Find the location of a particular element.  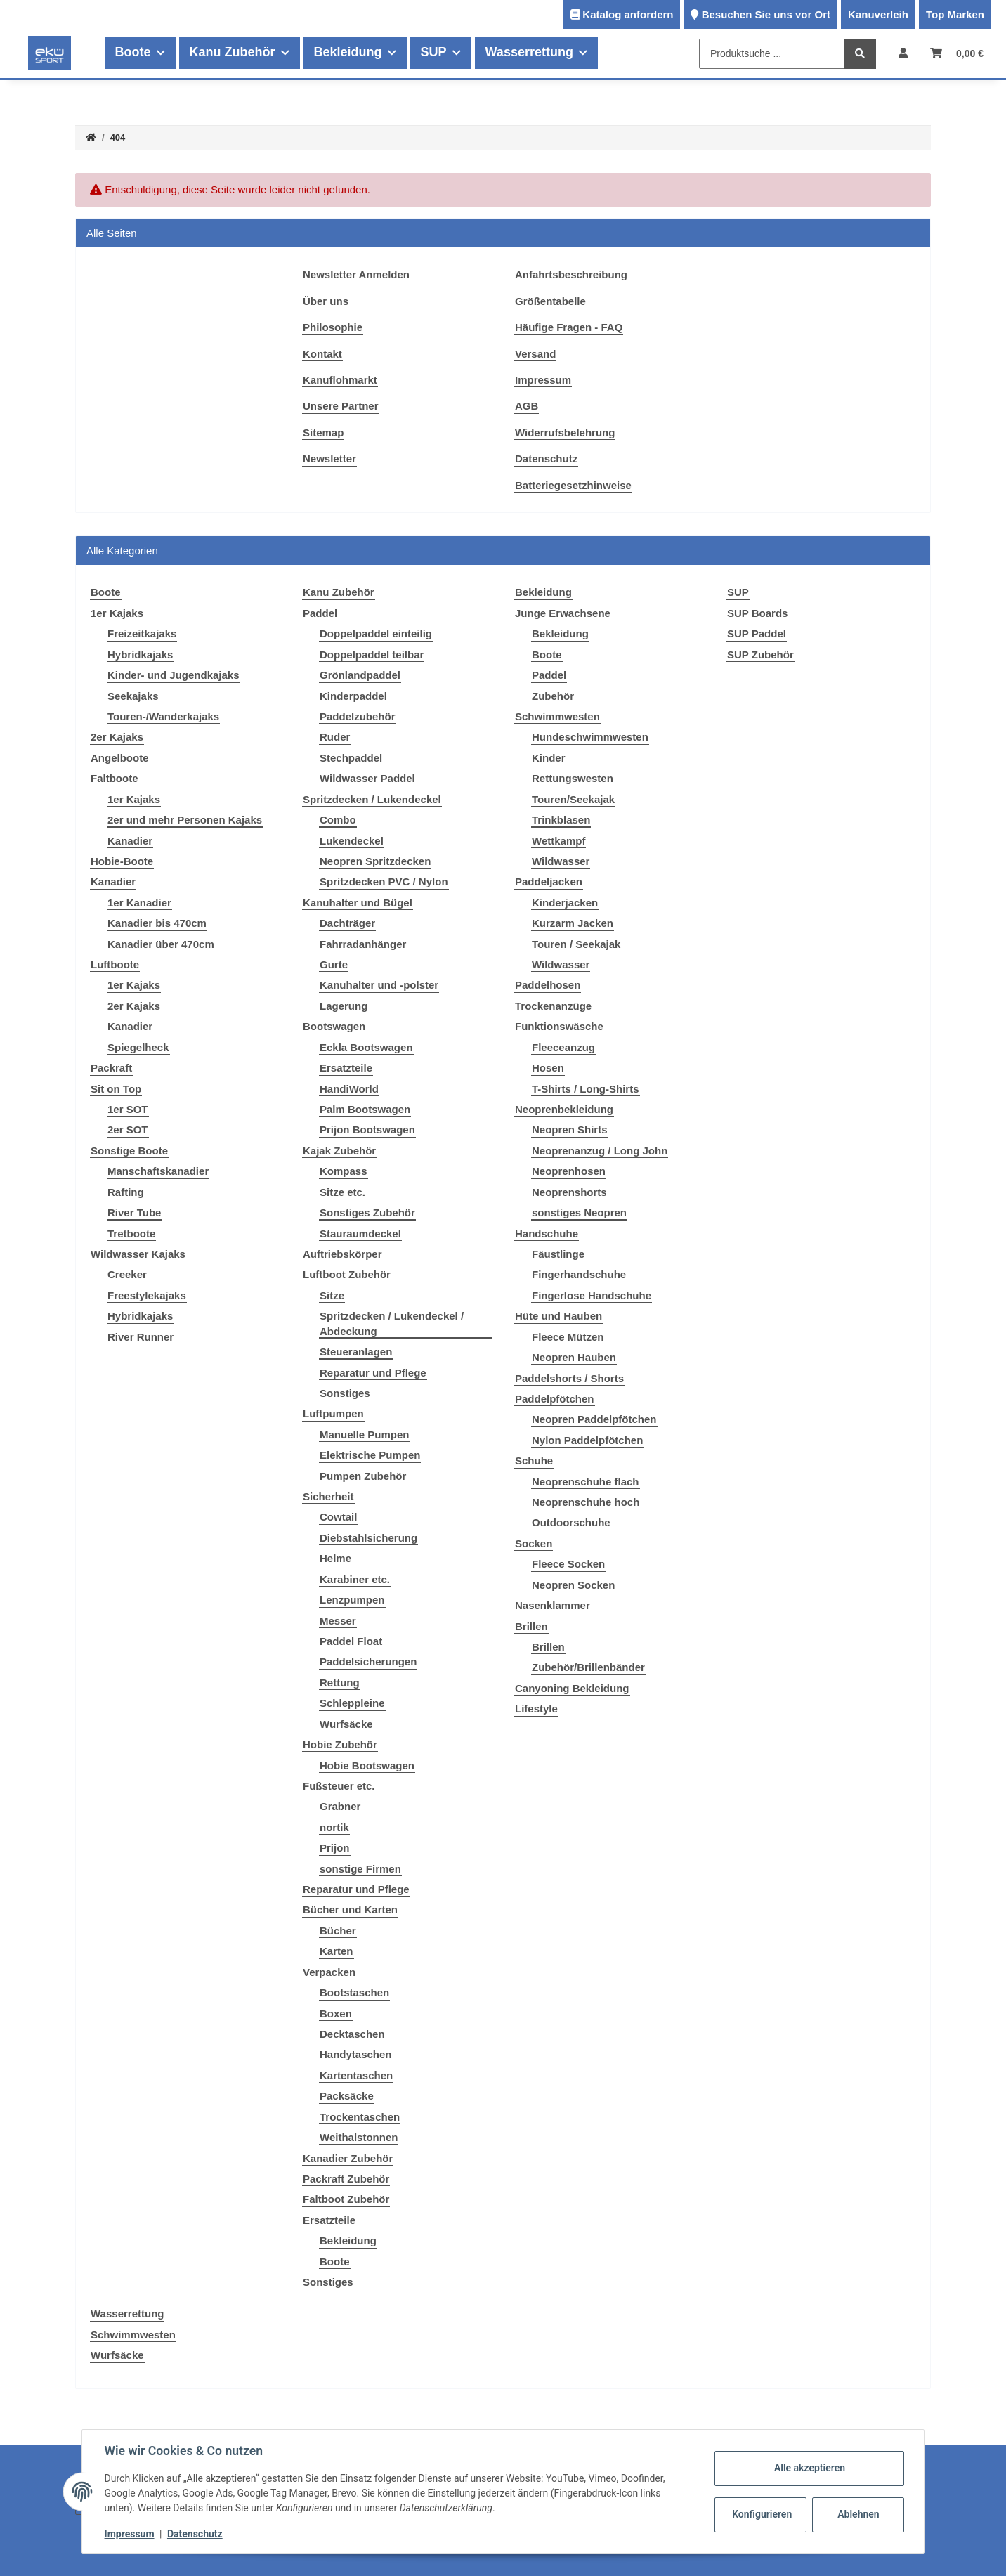

Funktionswäsche is located at coordinates (559, 1026).